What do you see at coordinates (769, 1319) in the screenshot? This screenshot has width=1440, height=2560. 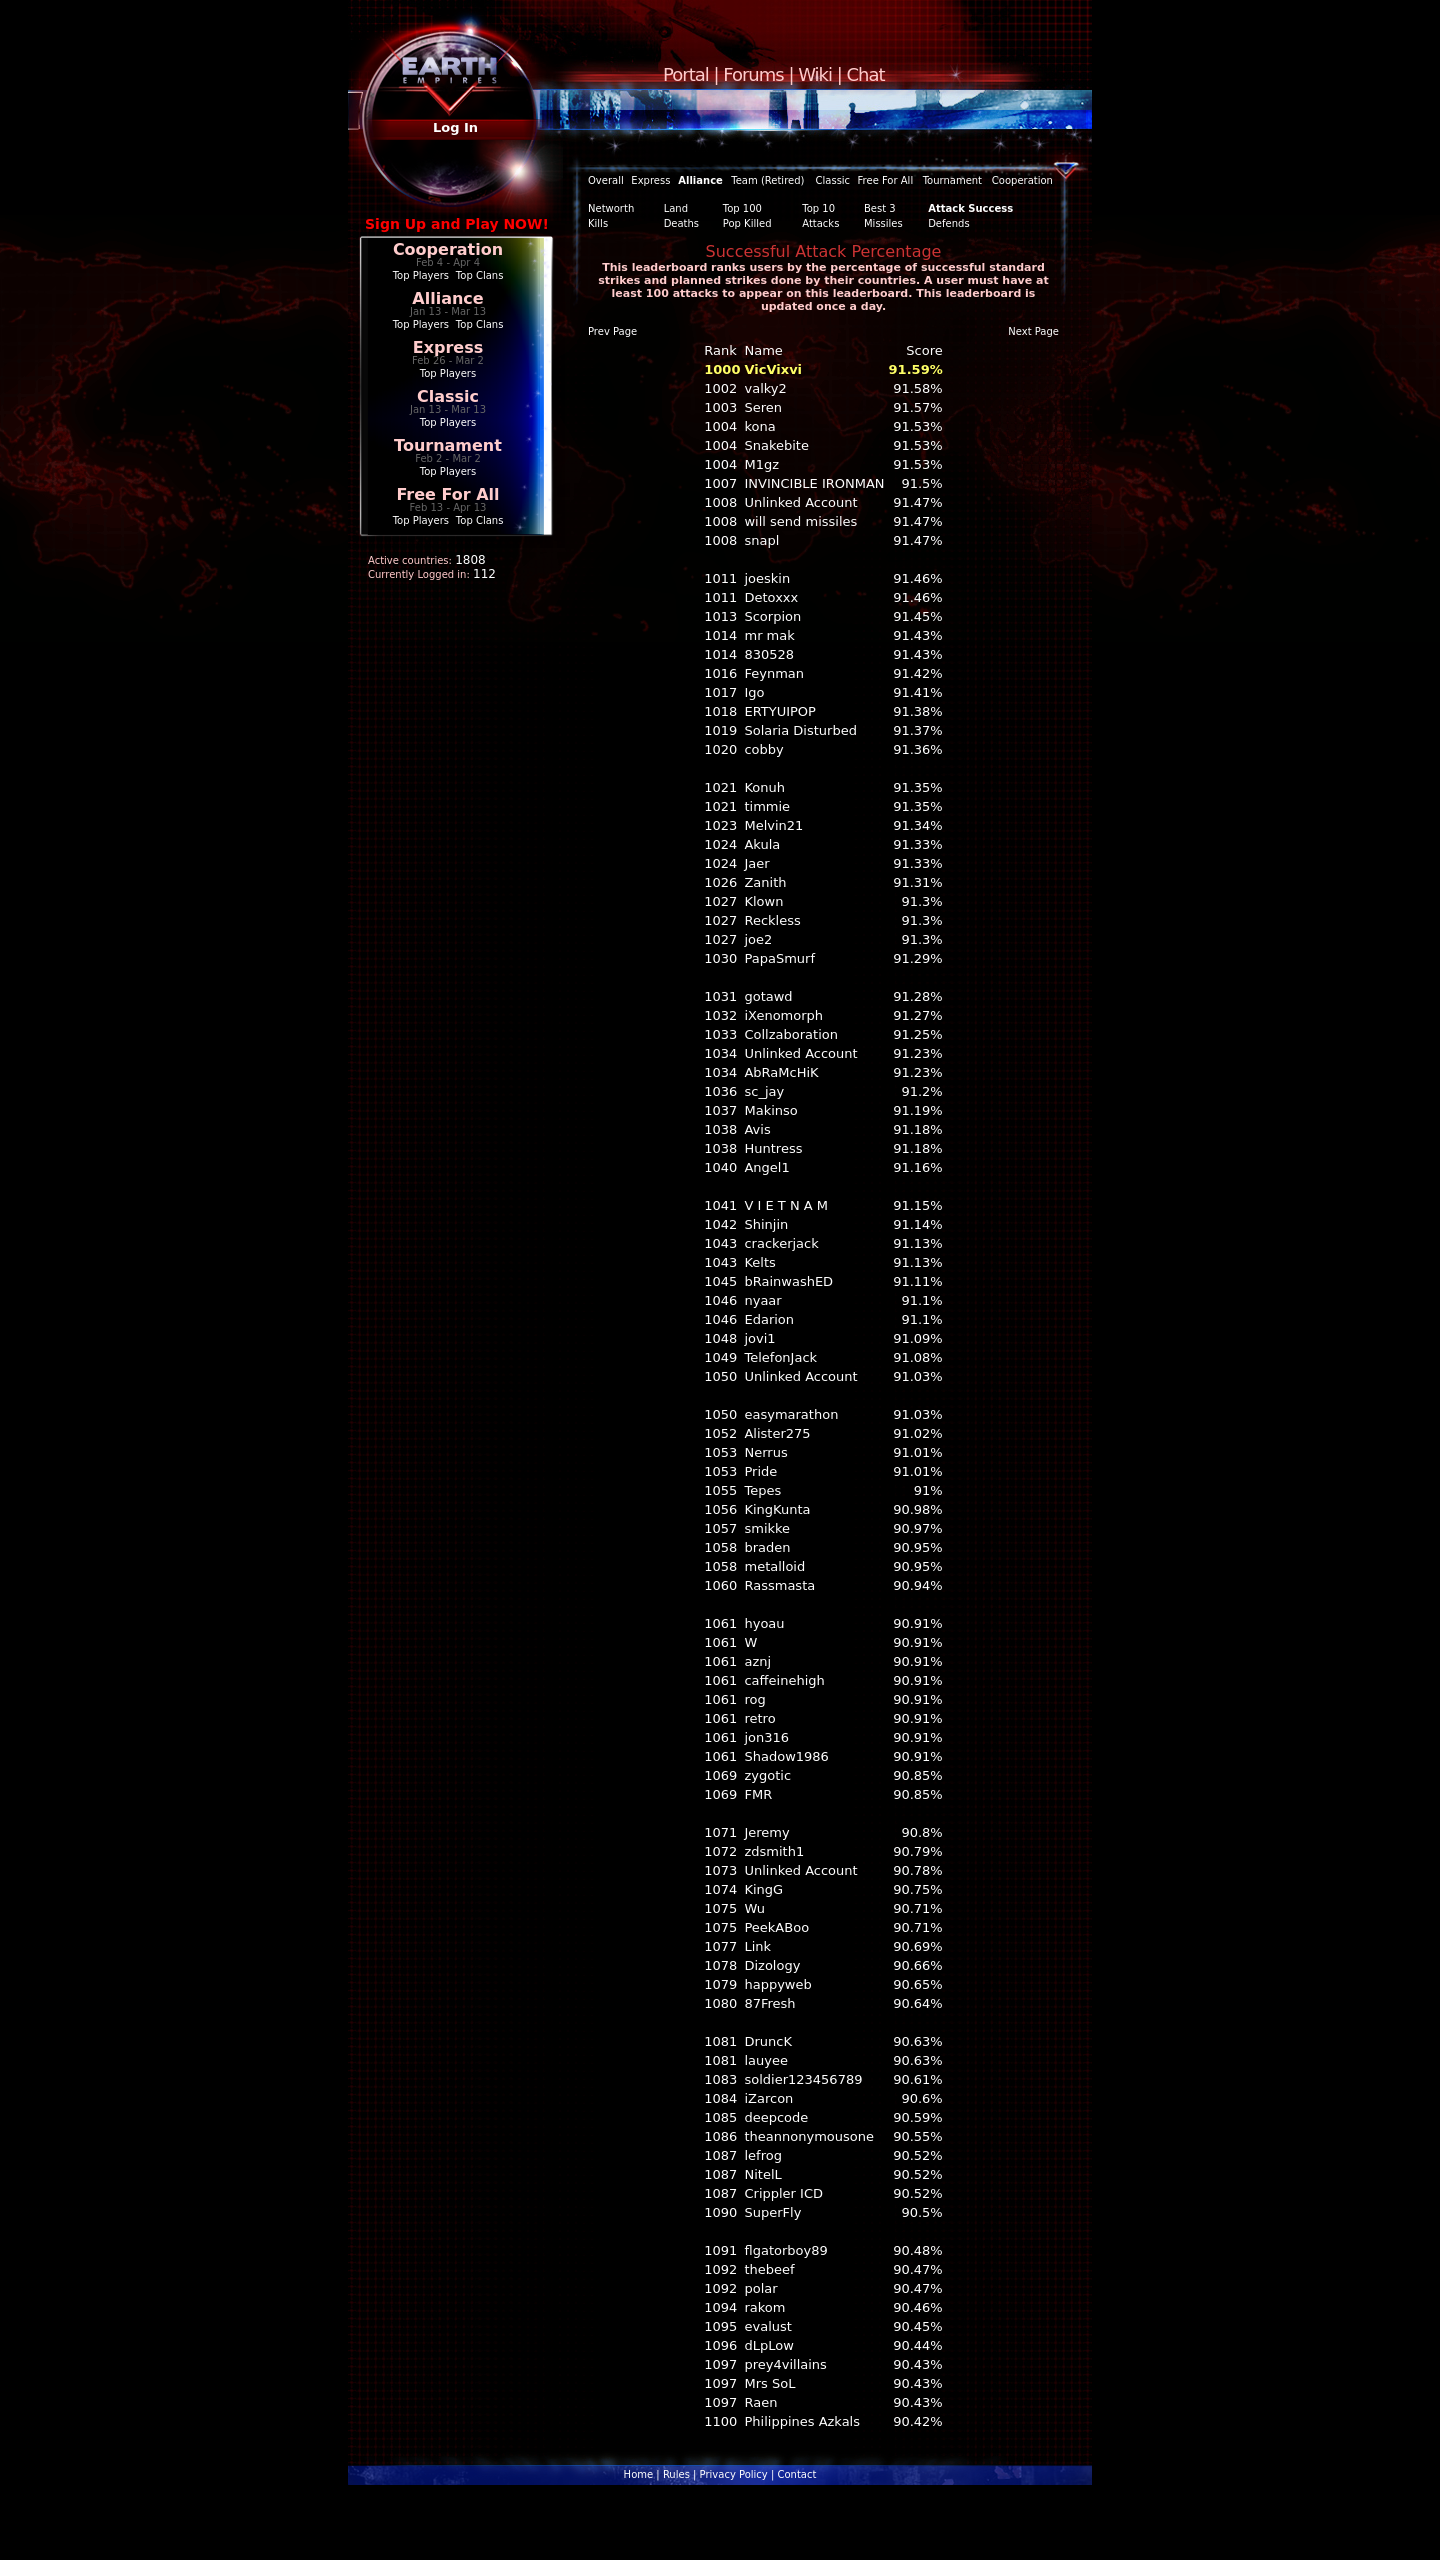 I see `Edarion` at bounding box center [769, 1319].